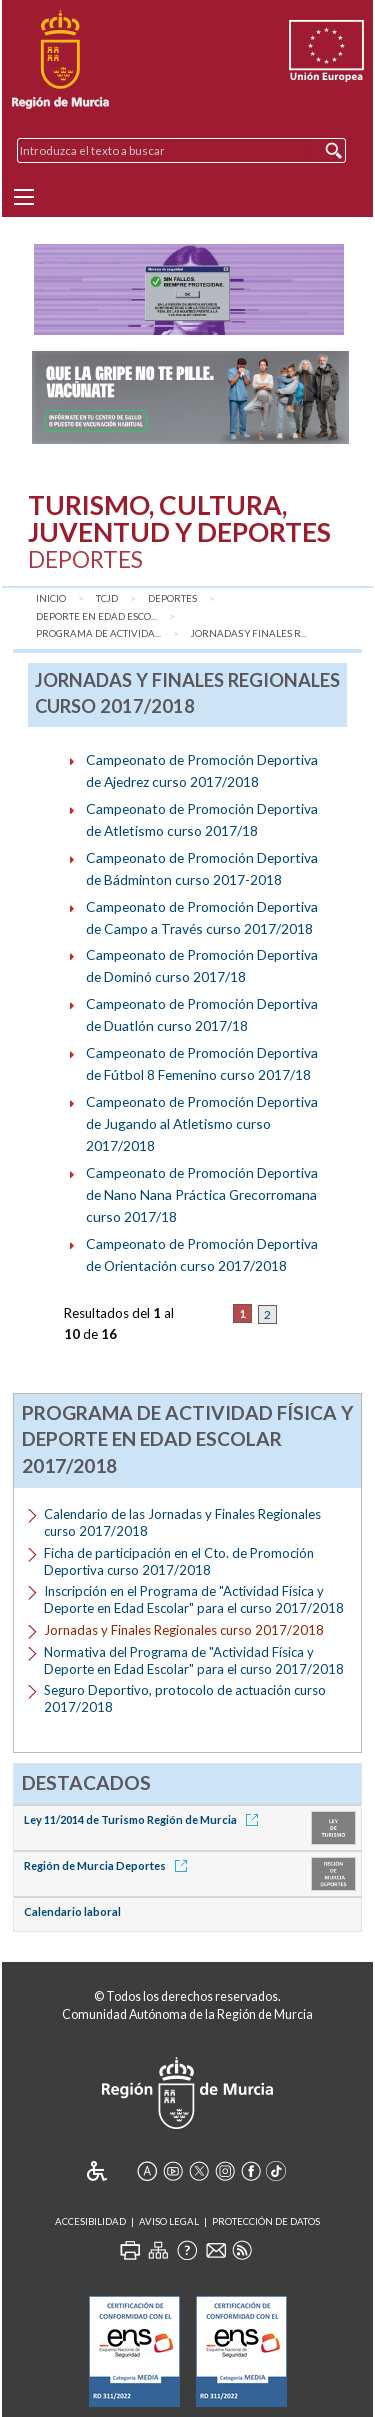  What do you see at coordinates (98, 633) in the screenshot?
I see `Programa de Activida...` at bounding box center [98, 633].